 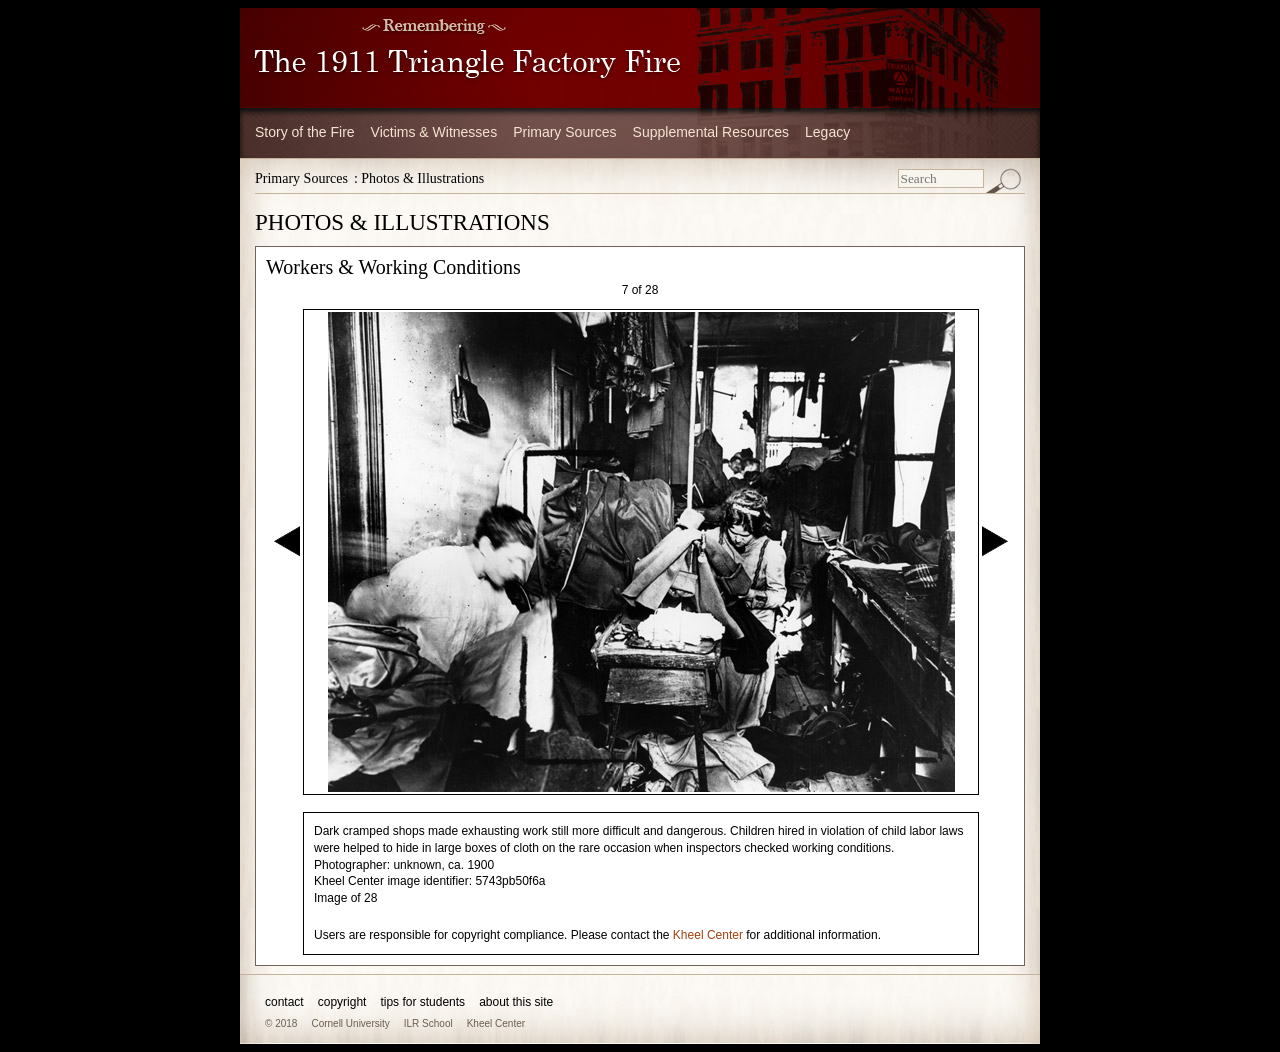 I want to click on copyright, so click(x=342, y=1002).